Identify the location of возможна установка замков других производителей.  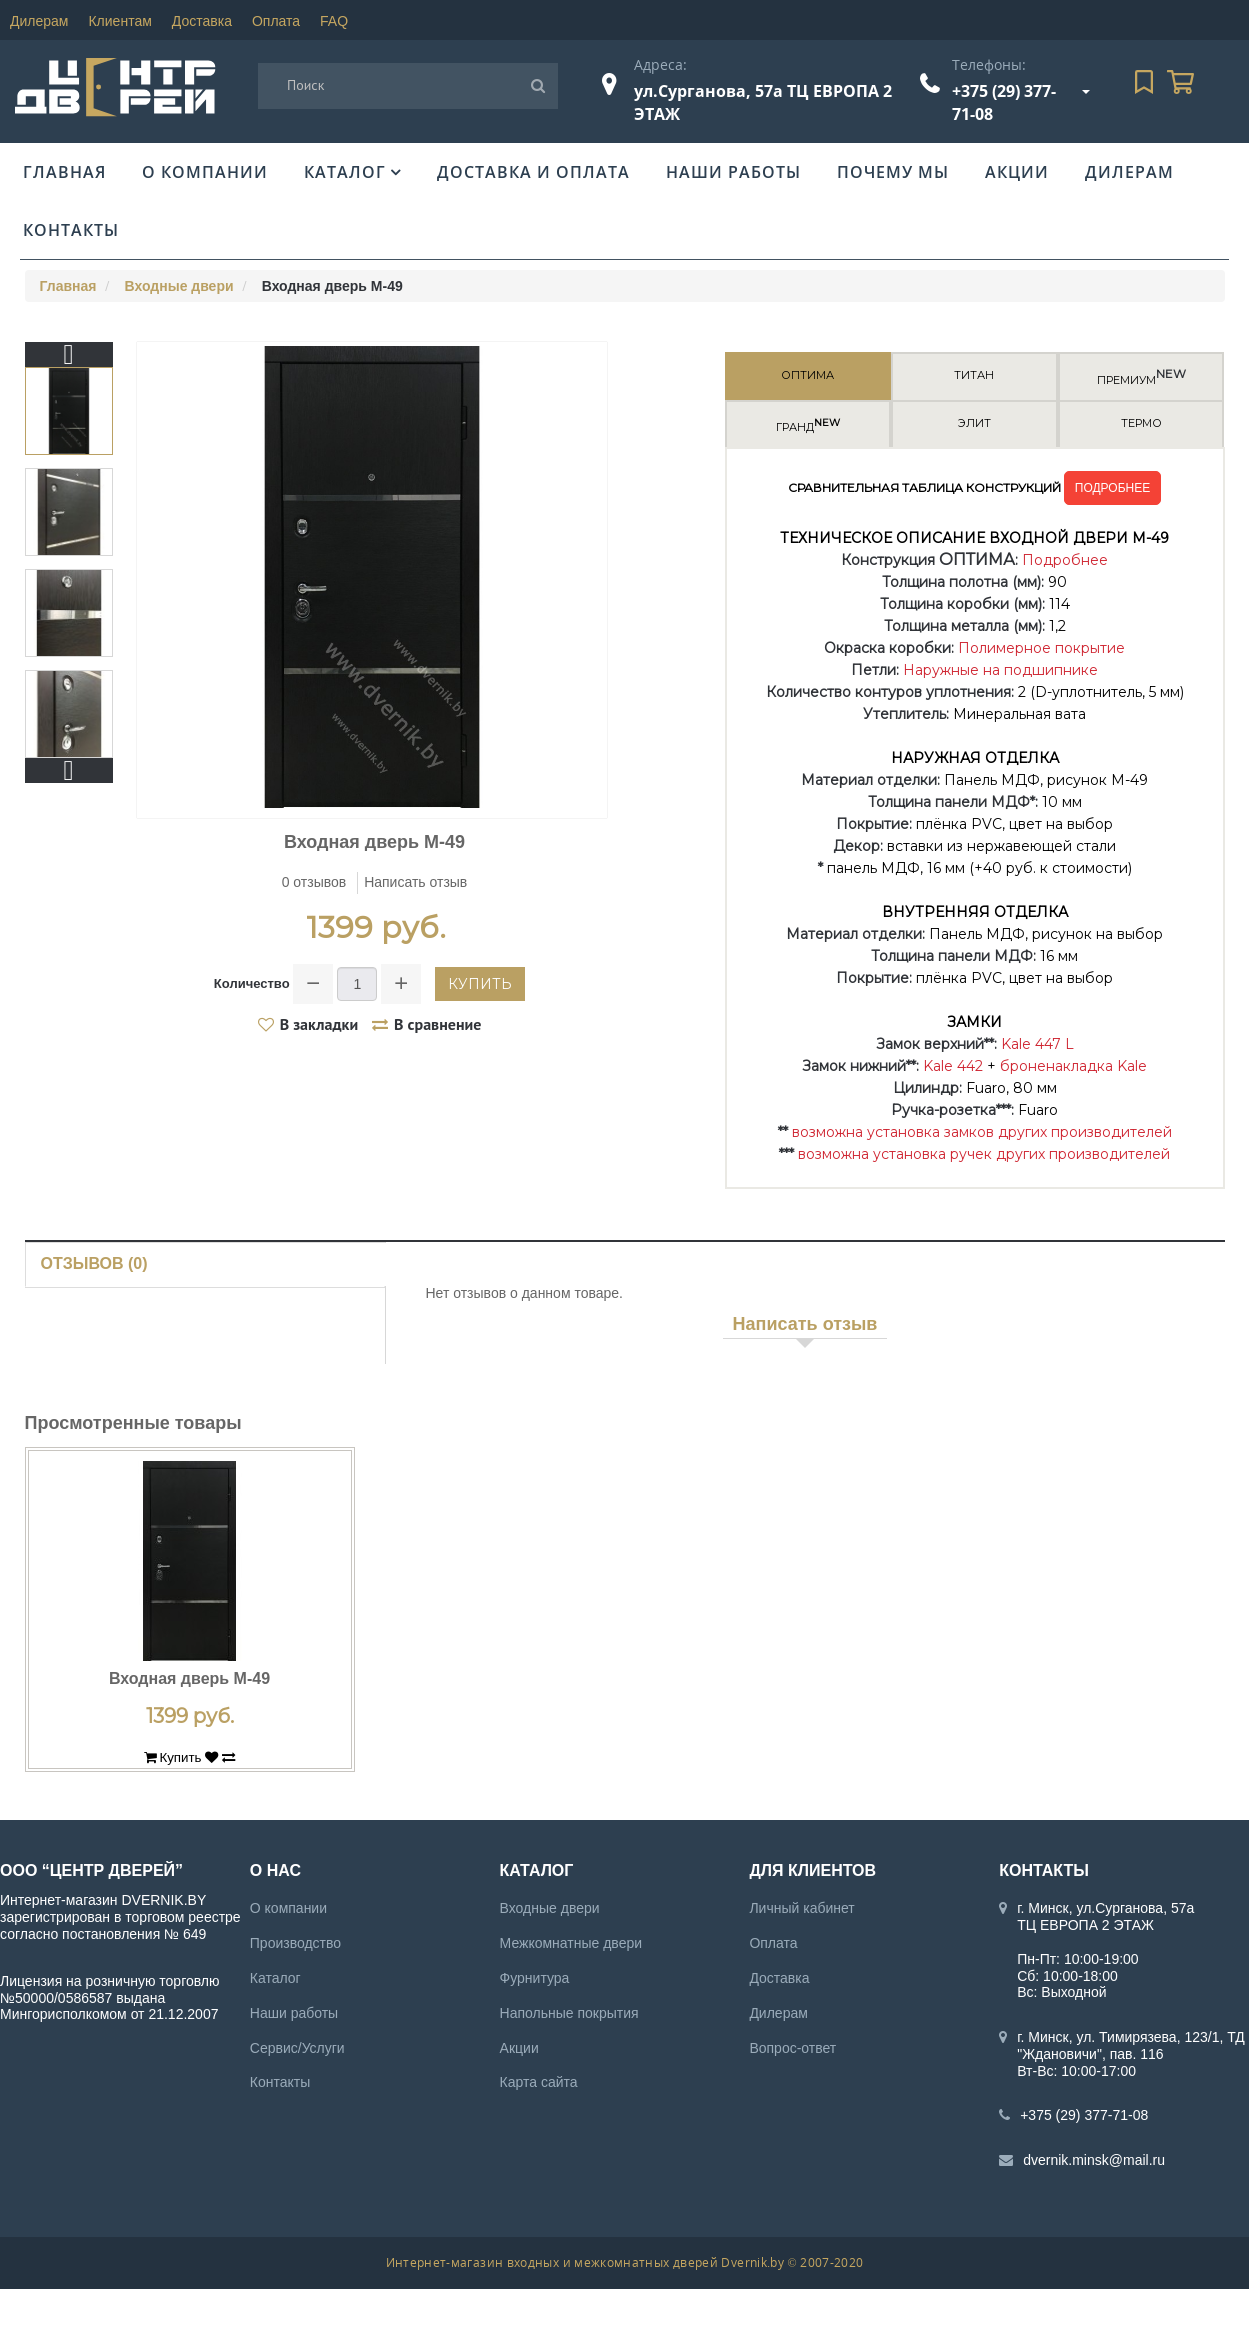
(982, 1132).